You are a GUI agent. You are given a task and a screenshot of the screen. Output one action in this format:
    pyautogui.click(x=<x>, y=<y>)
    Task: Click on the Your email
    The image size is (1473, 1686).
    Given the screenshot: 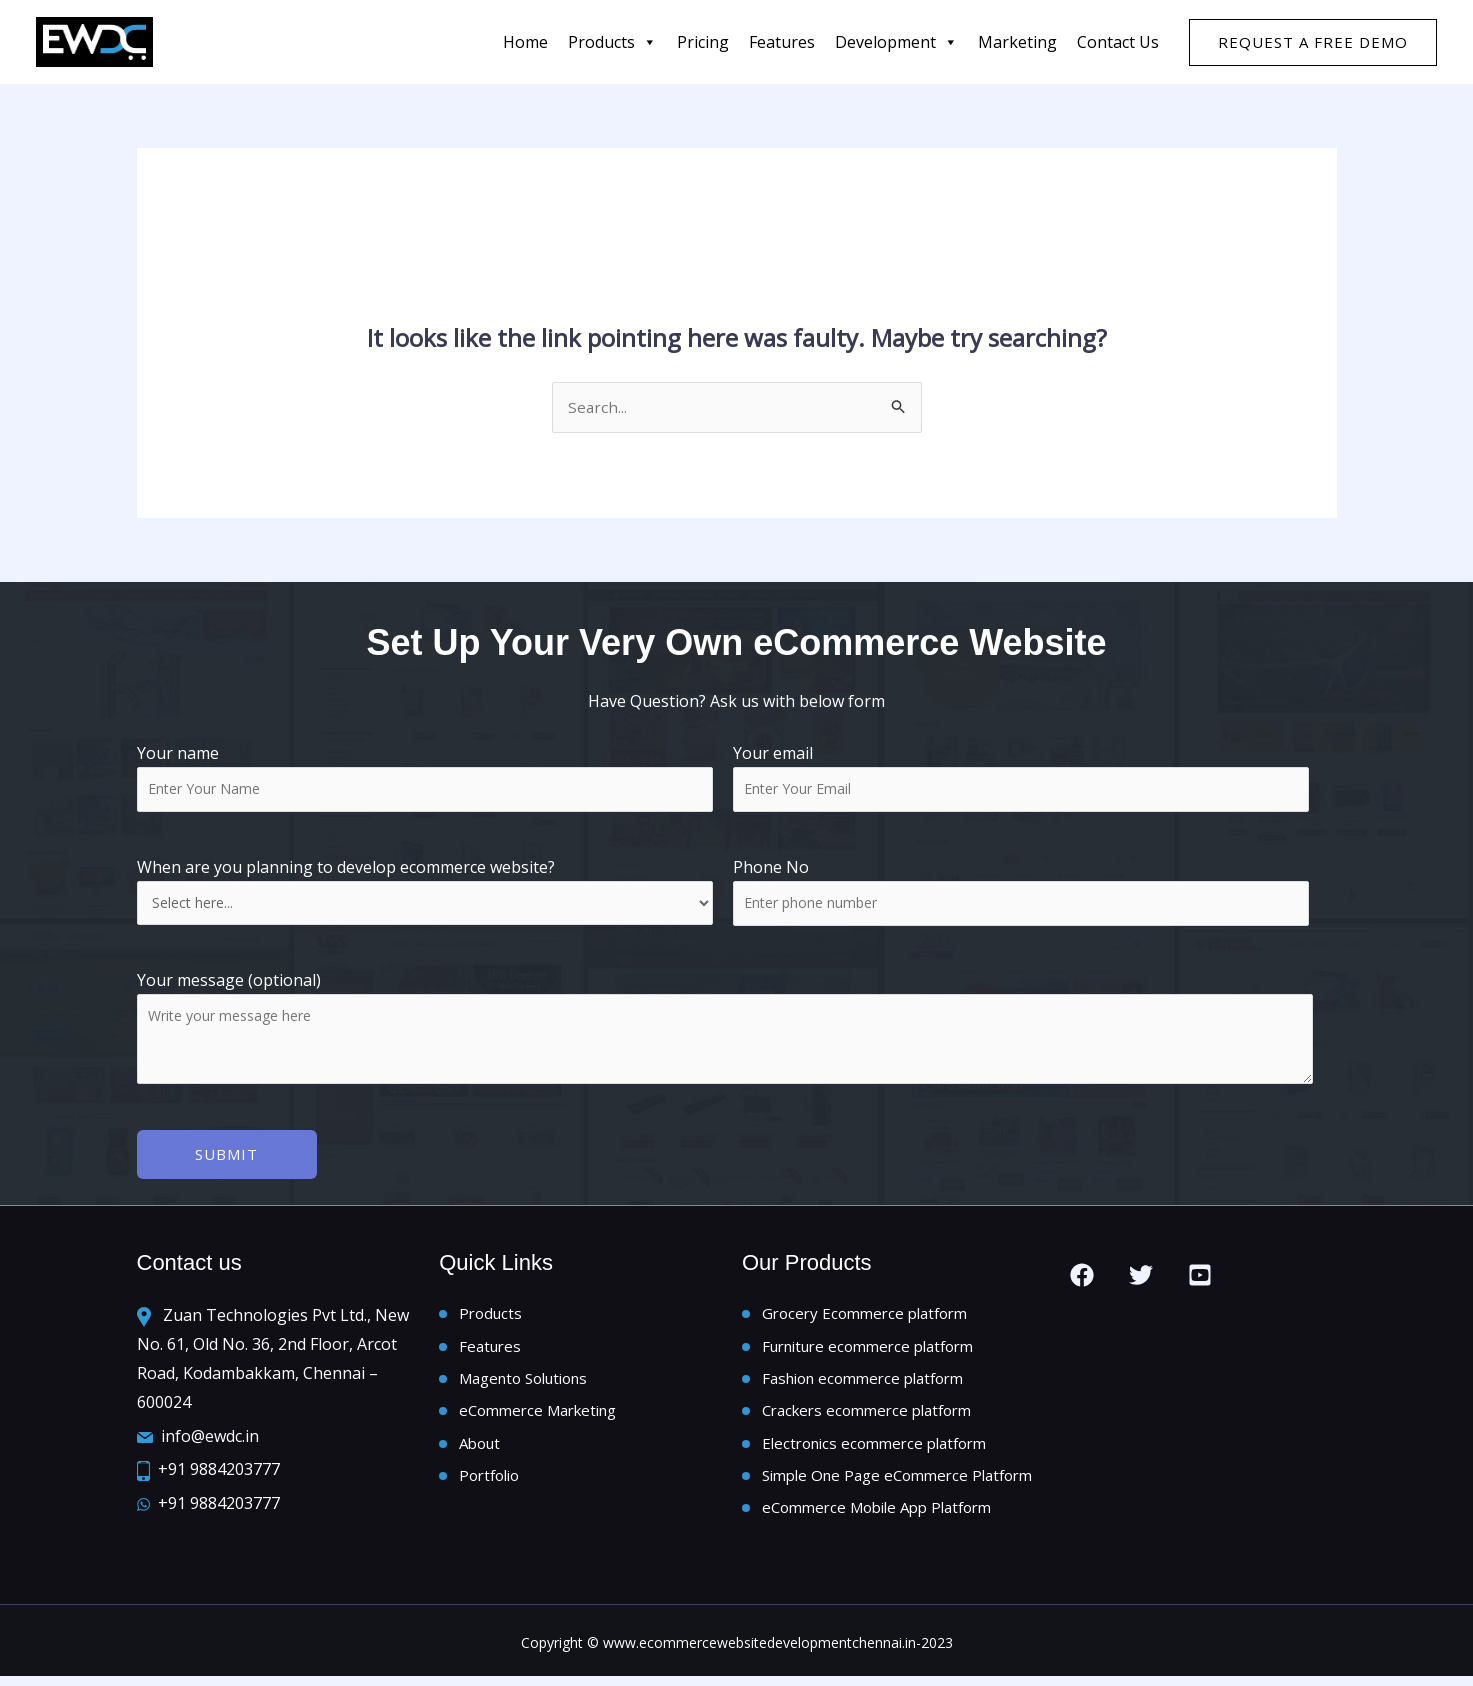 What is the action you would take?
    pyautogui.click(x=1021, y=778)
    